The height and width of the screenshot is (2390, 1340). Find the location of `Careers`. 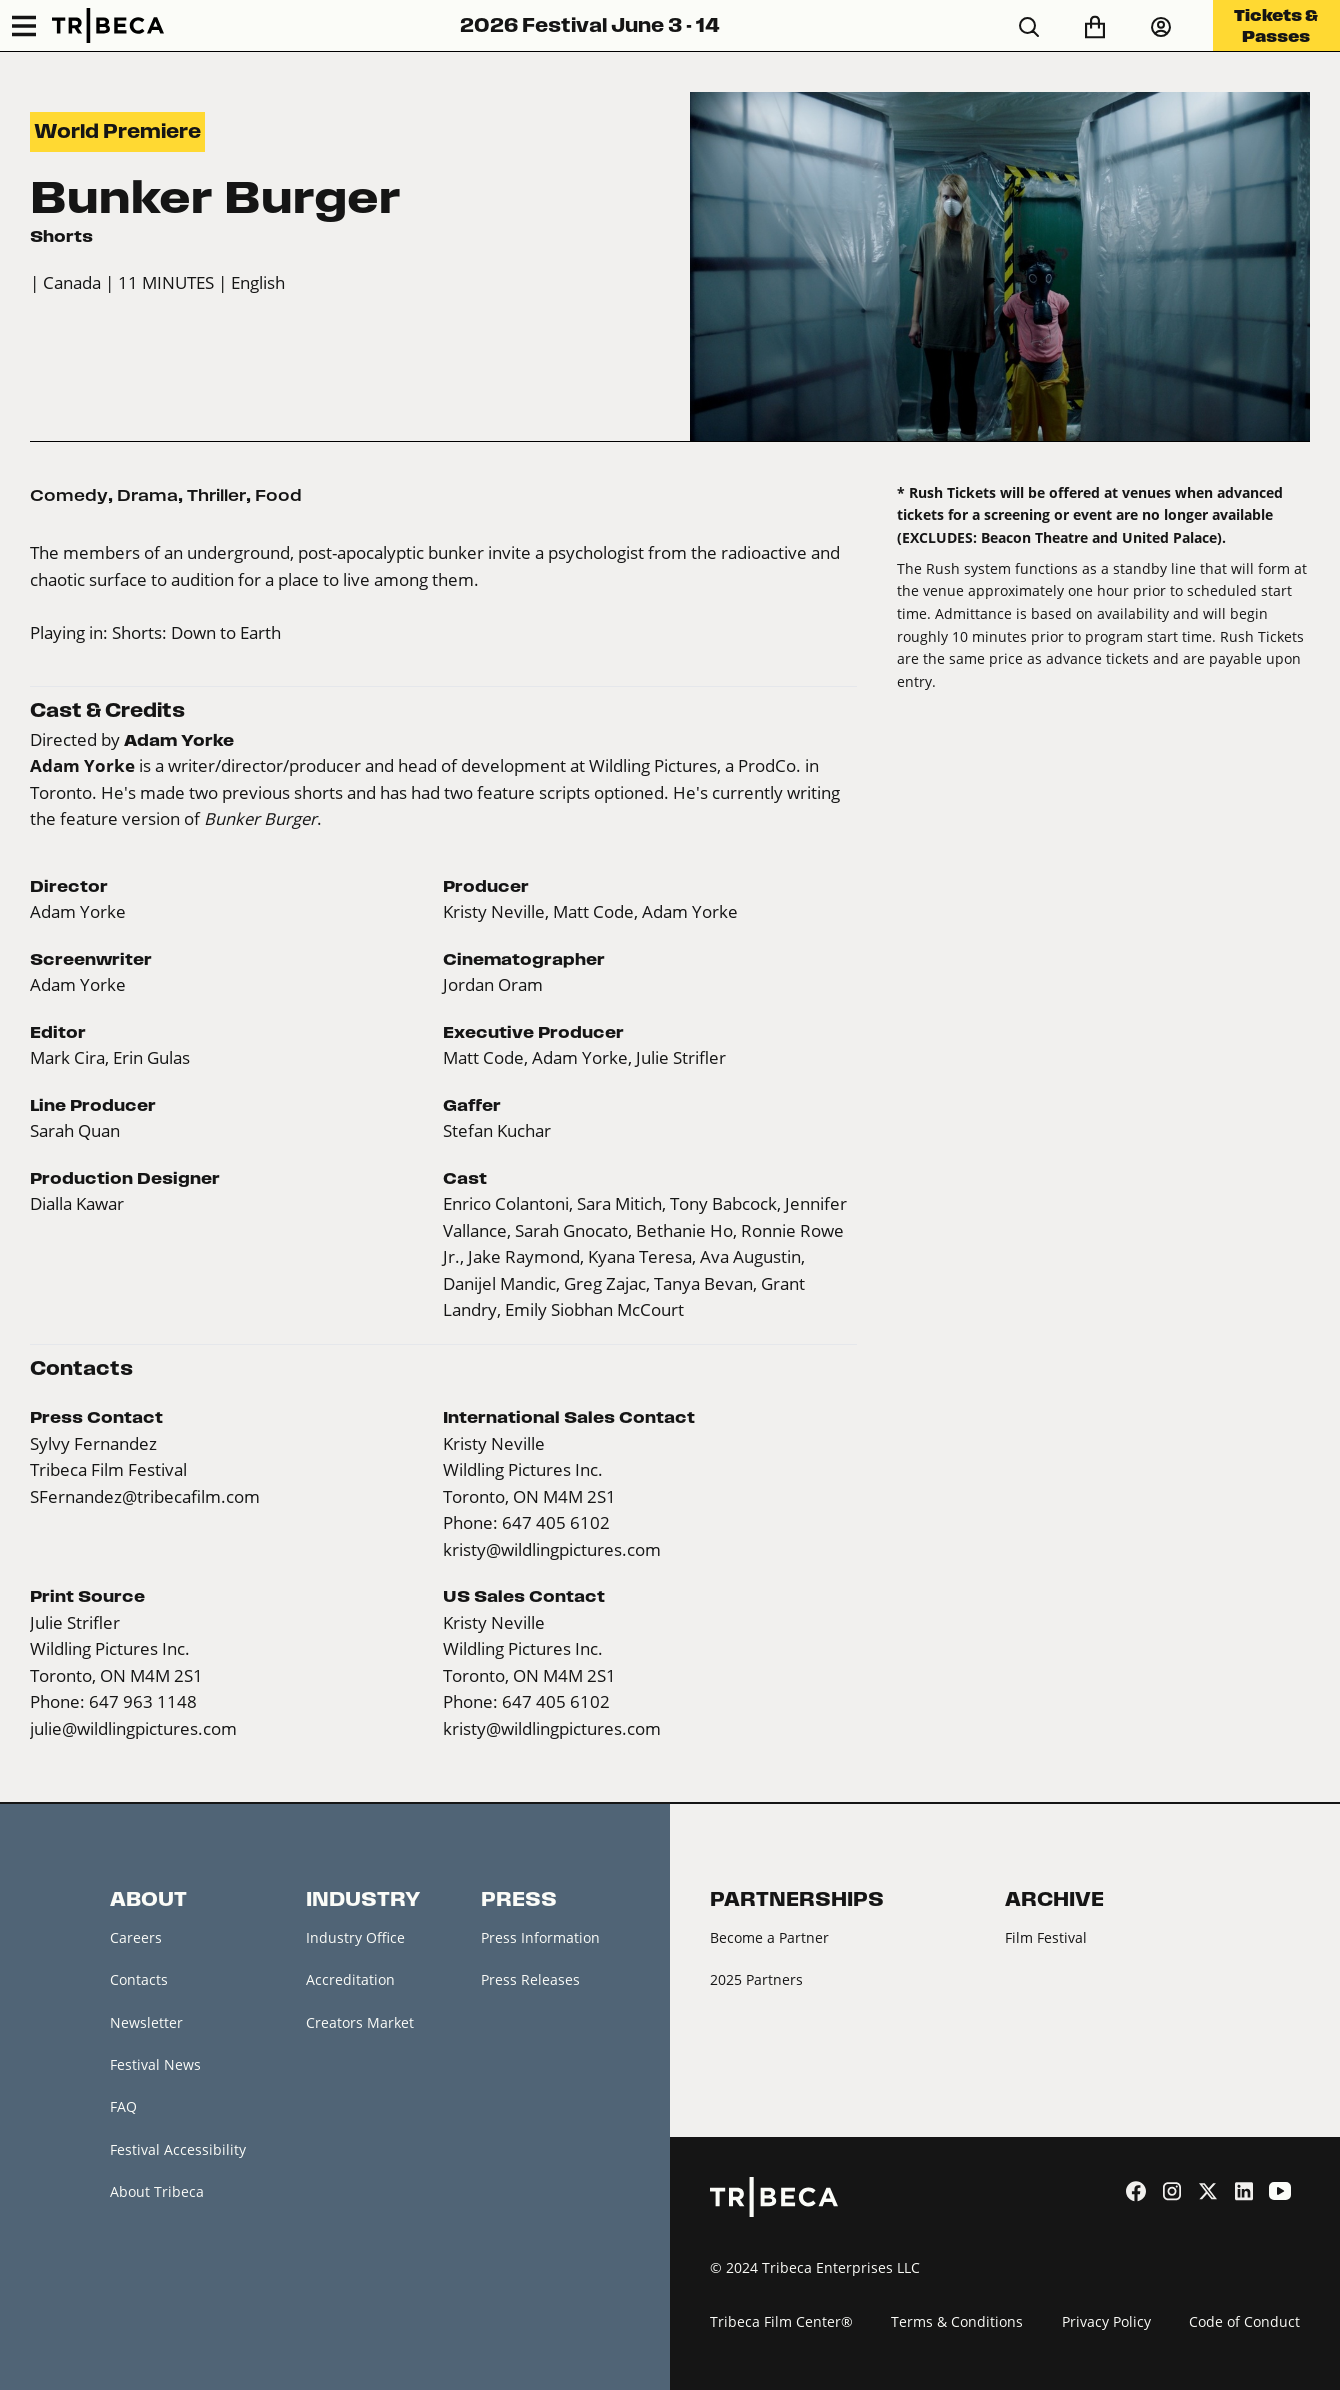

Careers is located at coordinates (136, 1937).